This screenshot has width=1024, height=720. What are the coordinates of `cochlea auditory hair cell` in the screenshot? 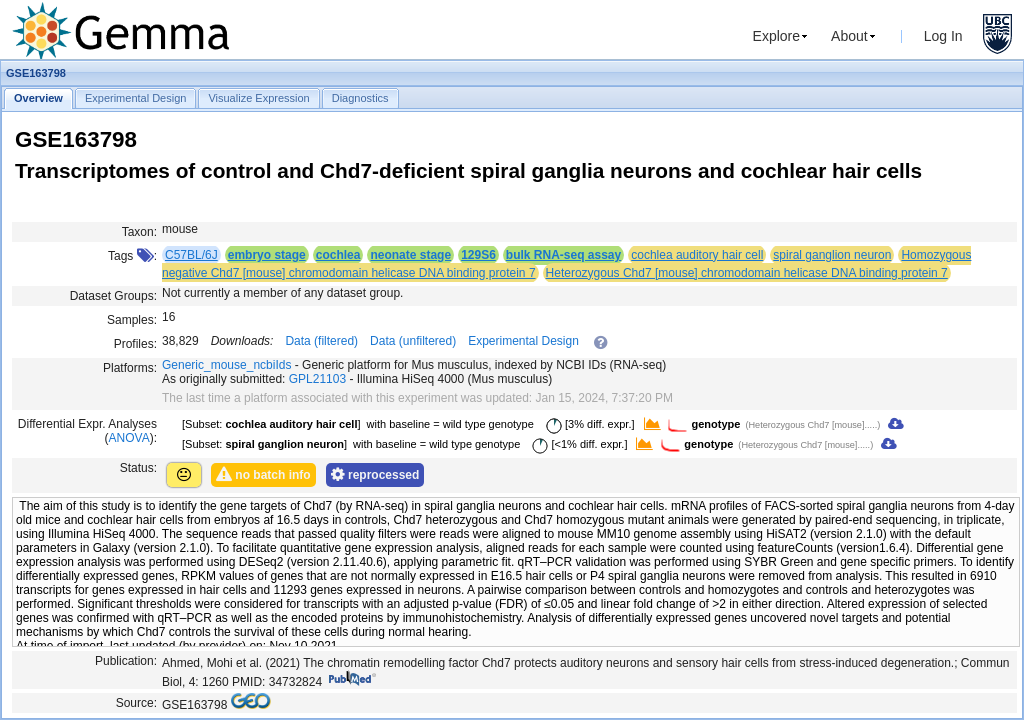 It's located at (697, 255).